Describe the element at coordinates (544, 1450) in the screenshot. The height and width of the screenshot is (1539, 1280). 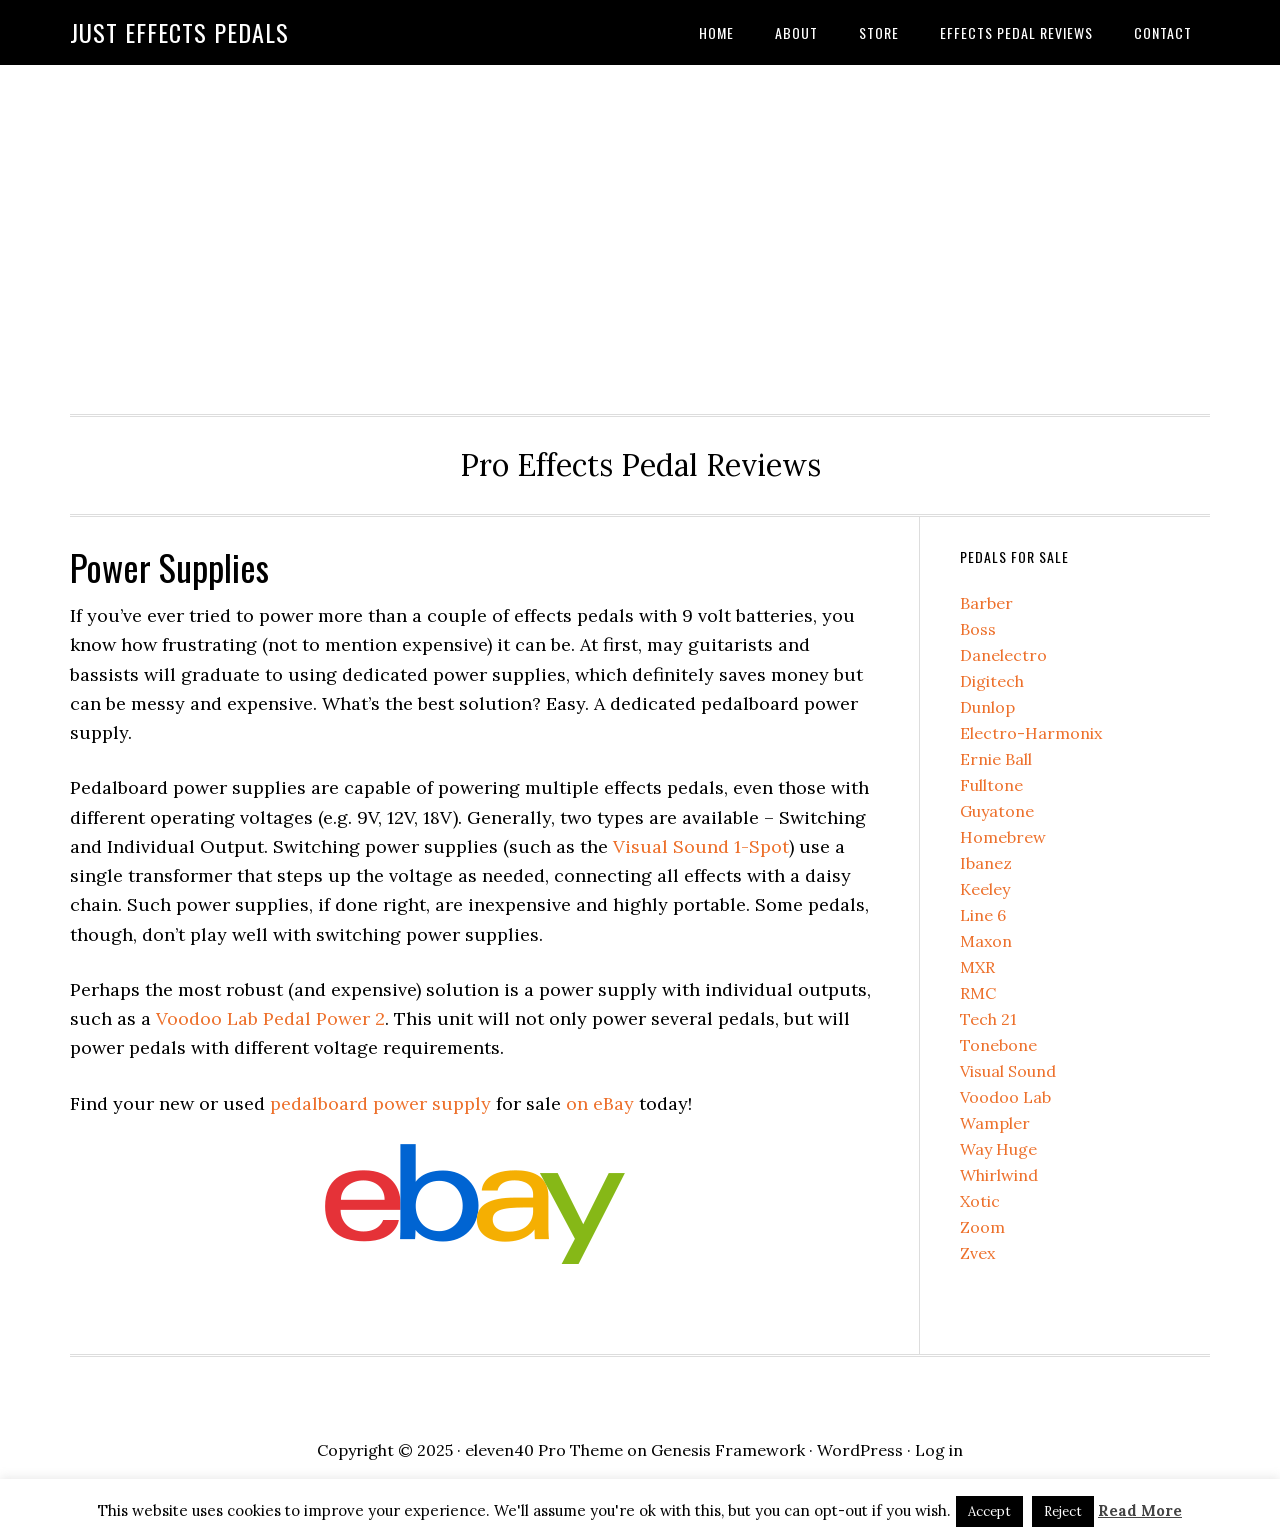
I see `eleven40 Pro Theme` at that location.